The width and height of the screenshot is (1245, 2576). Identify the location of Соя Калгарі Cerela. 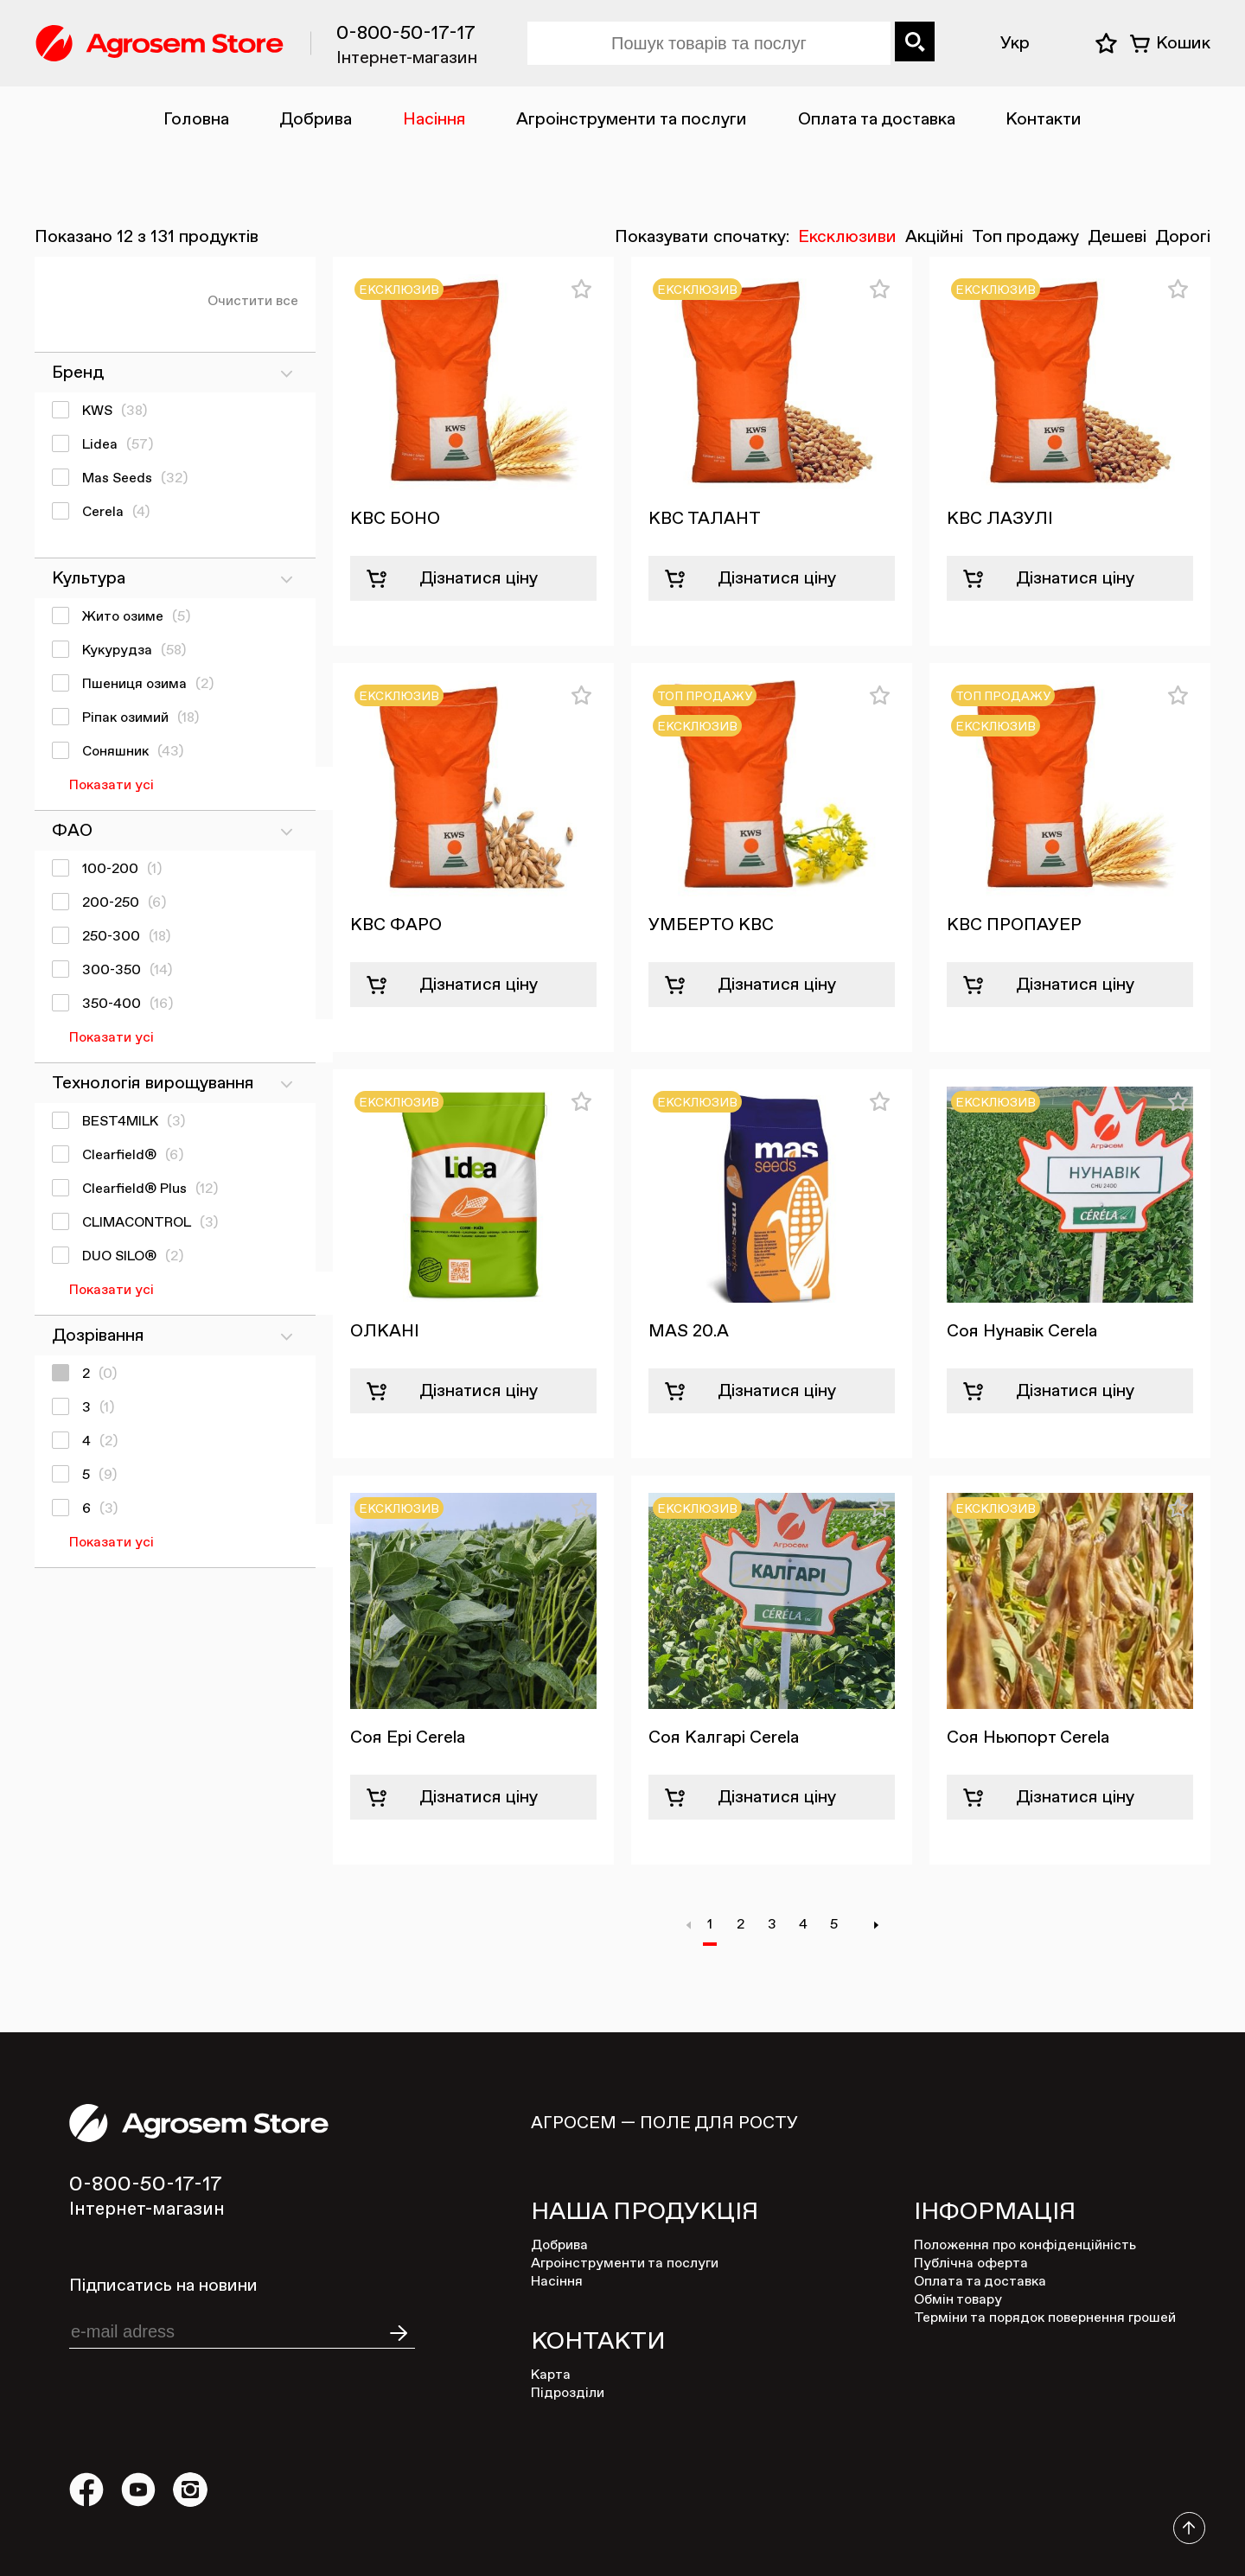
(723, 1737).